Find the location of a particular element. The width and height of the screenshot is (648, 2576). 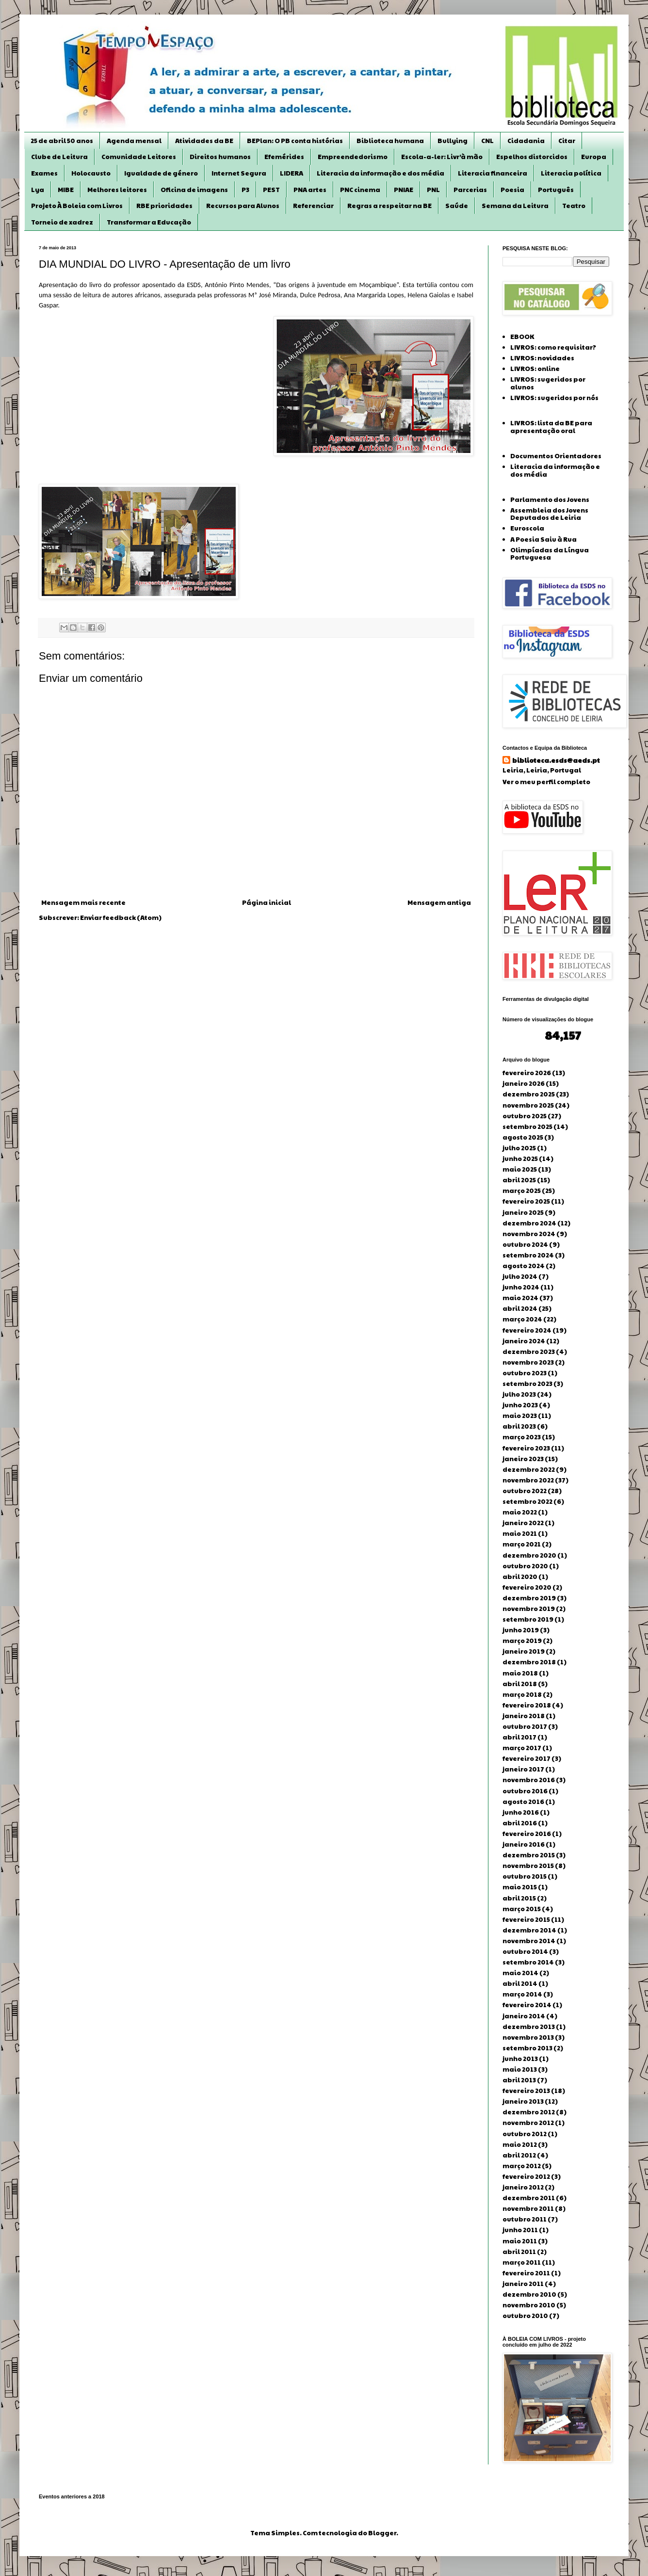

janeiro 2023 is located at coordinates (523, 1458).